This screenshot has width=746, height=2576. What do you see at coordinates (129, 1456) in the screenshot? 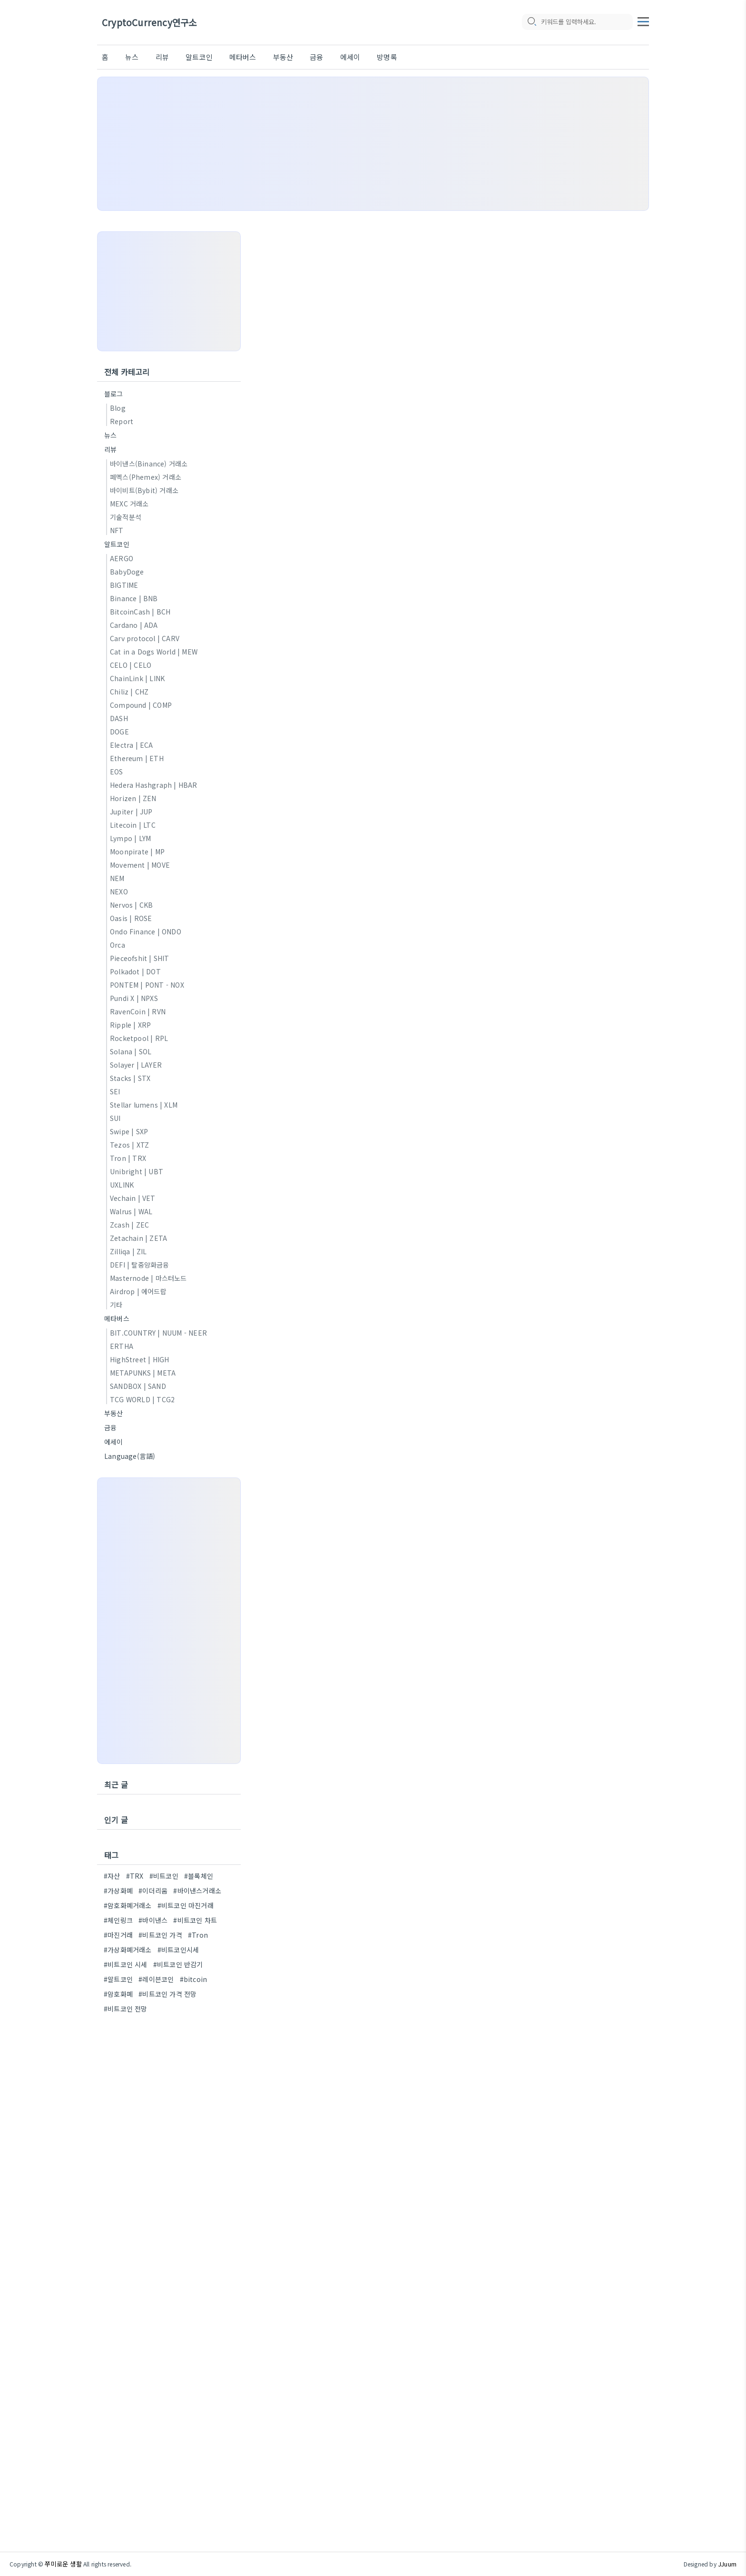
I see `Language(言語)` at bounding box center [129, 1456].